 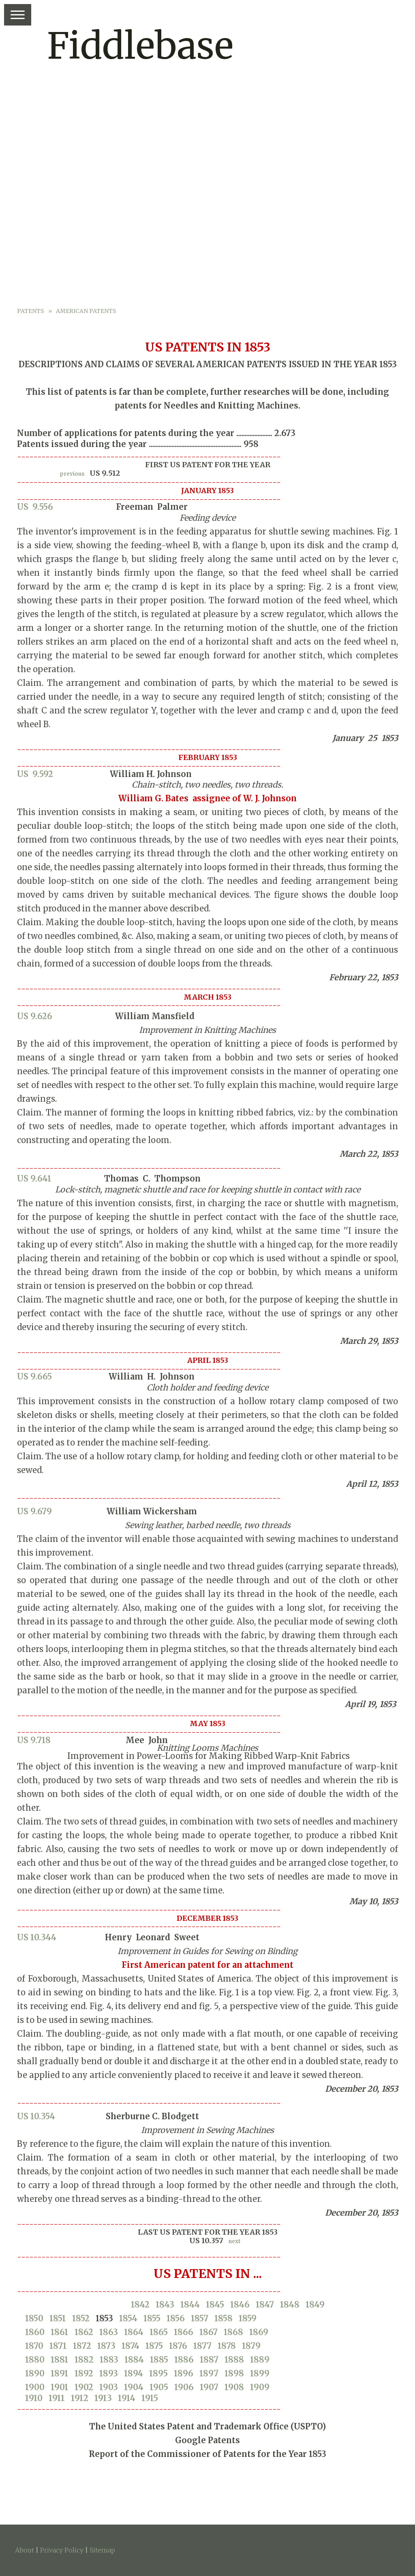 What do you see at coordinates (34, 1178) in the screenshot?
I see `US 9.641` at bounding box center [34, 1178].